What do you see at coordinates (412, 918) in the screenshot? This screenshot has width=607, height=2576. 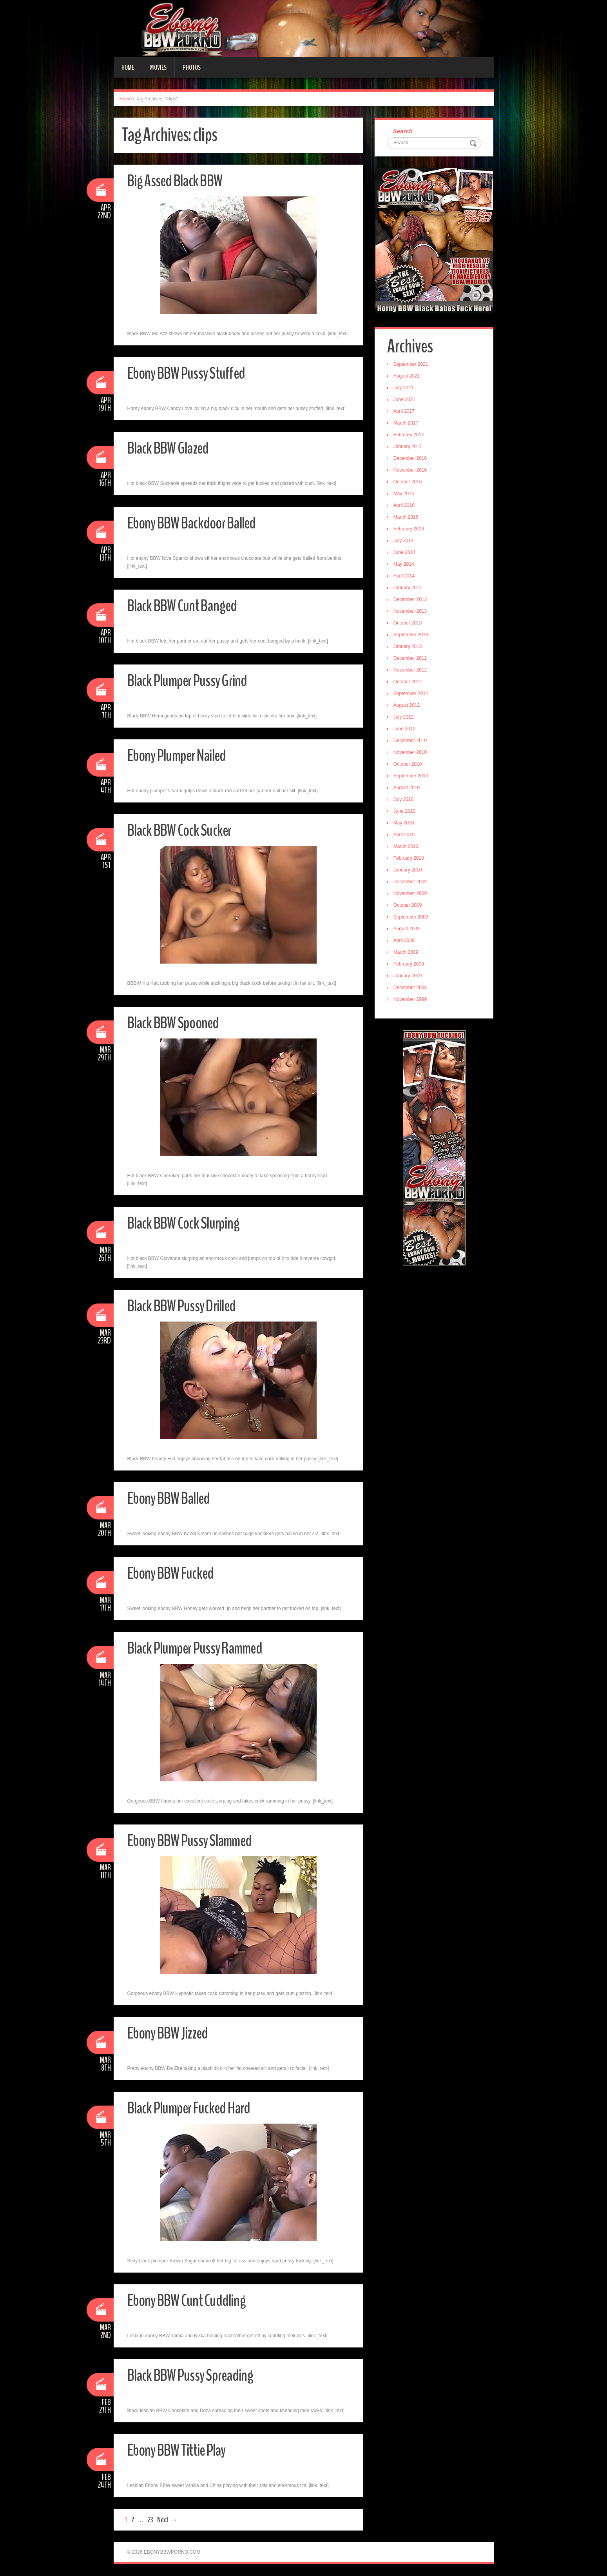 I see `September 2009` at bounding box center [412, 918].